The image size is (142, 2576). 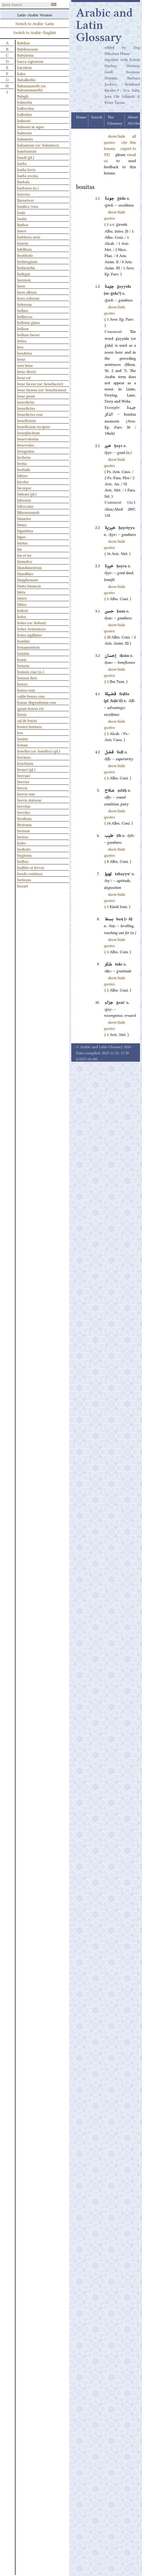 I want to click on bellare, so click(x=22, y=310).